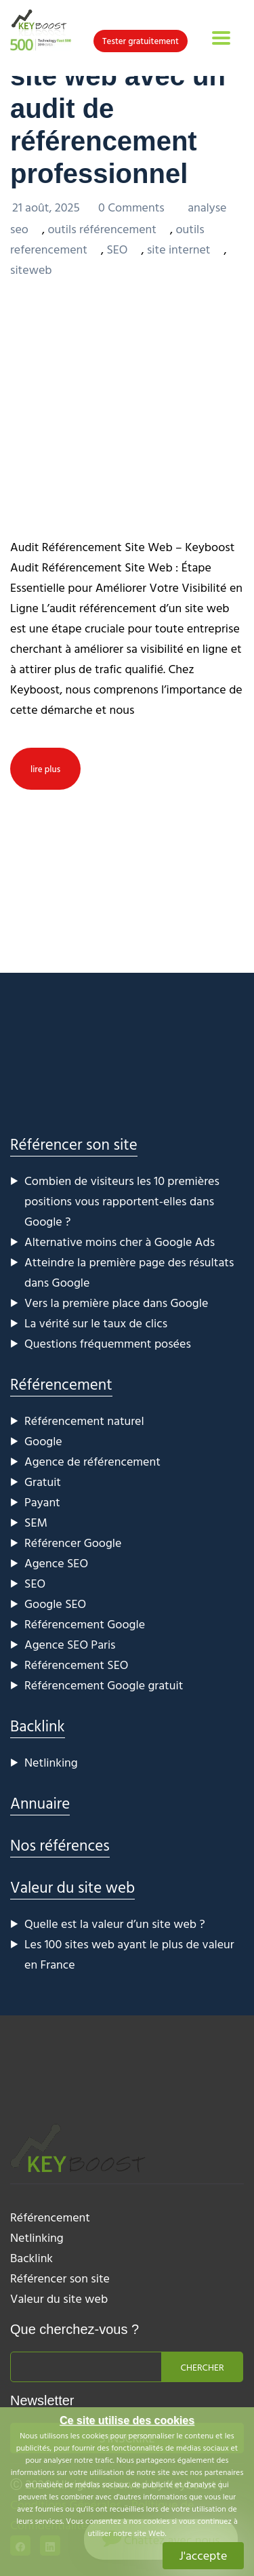  I want to click on site internet, so click(179, 249).